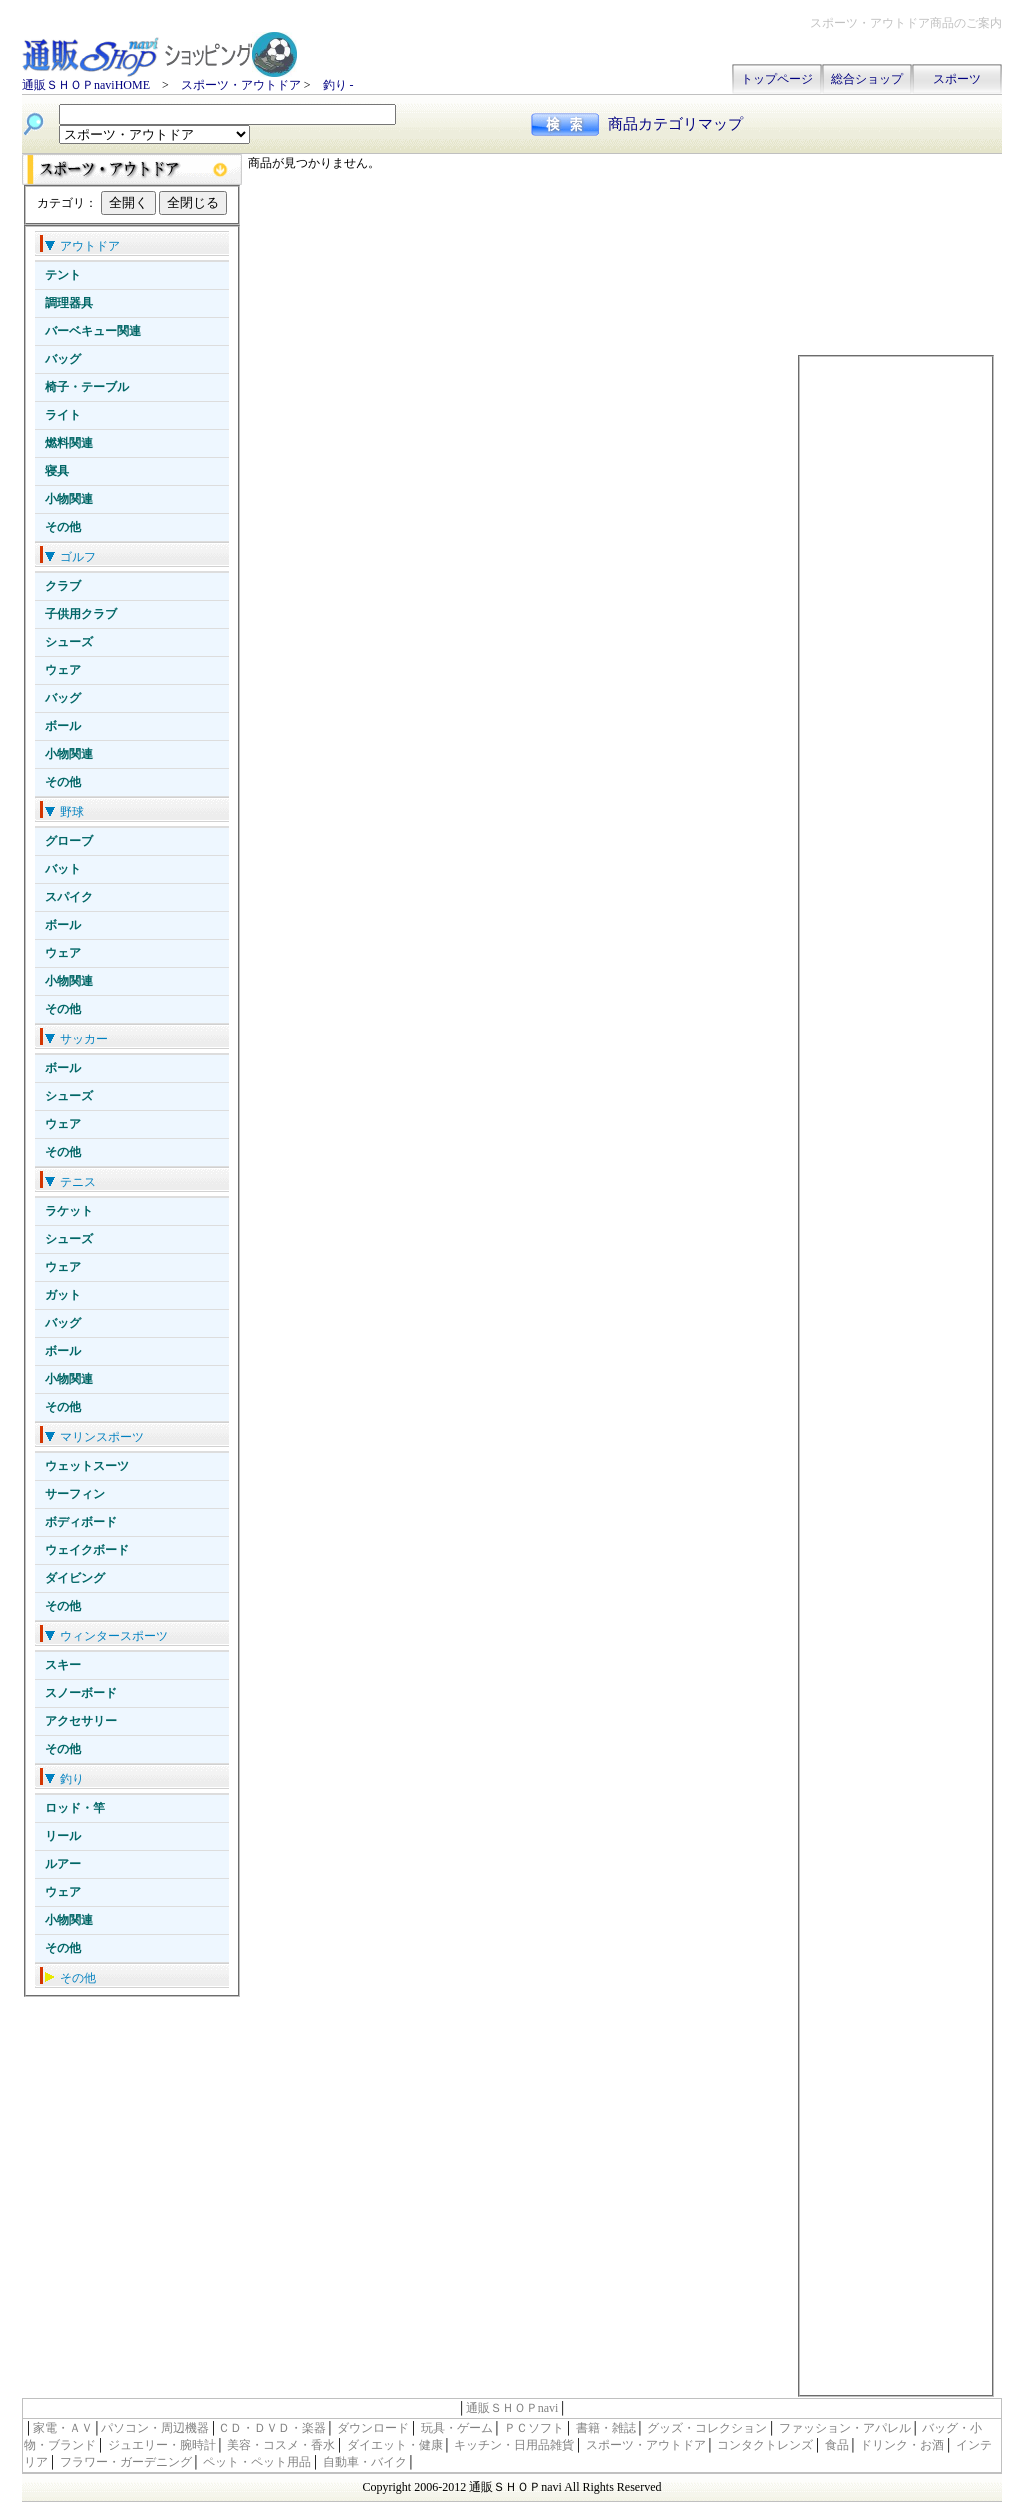 The height and width of the screenshot is (2510, 1024). What do you see at coordinates (606, 2428) in the screenshot?
I see `書籍・雑誌` at bounding box center [606, 2428].